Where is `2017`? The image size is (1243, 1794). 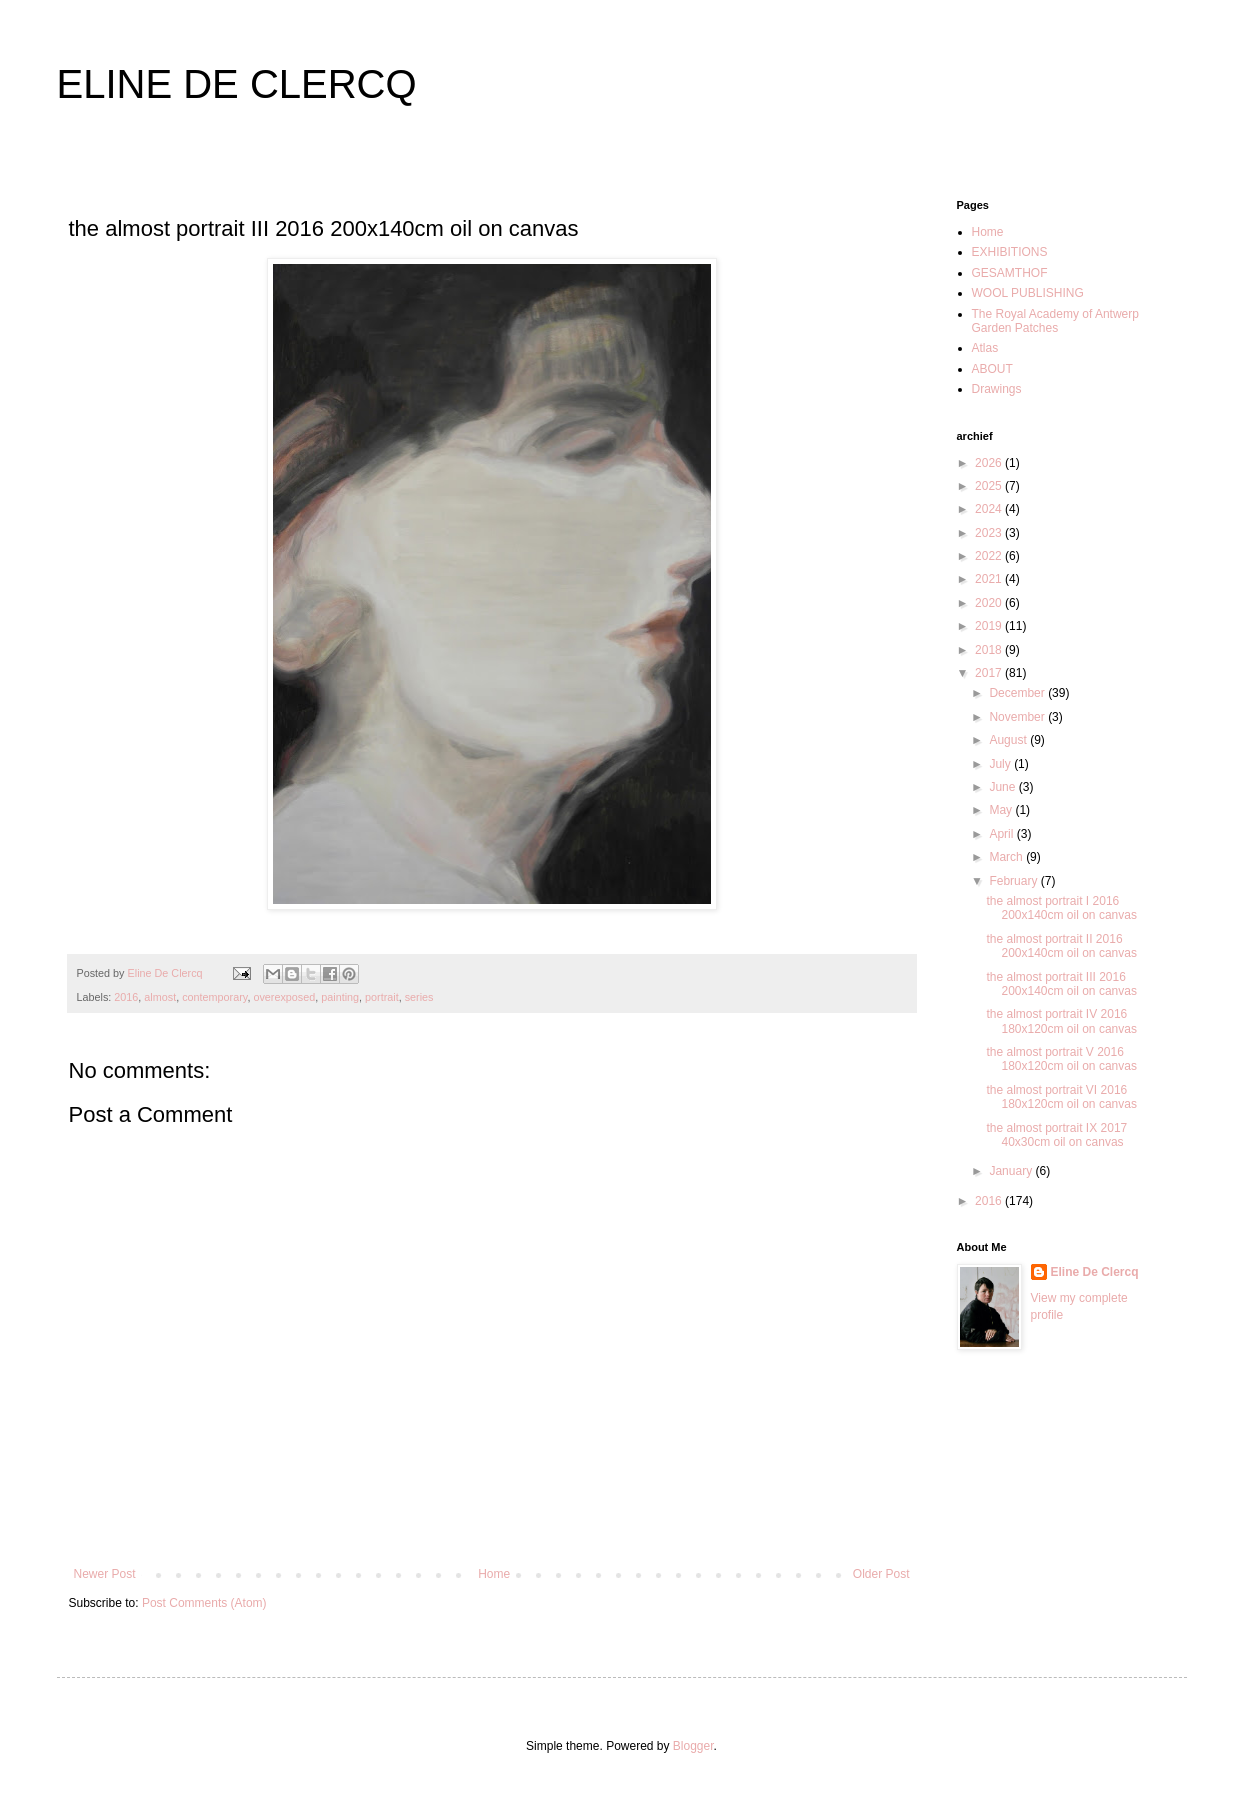
2017 is located at coordinates (990, 673).